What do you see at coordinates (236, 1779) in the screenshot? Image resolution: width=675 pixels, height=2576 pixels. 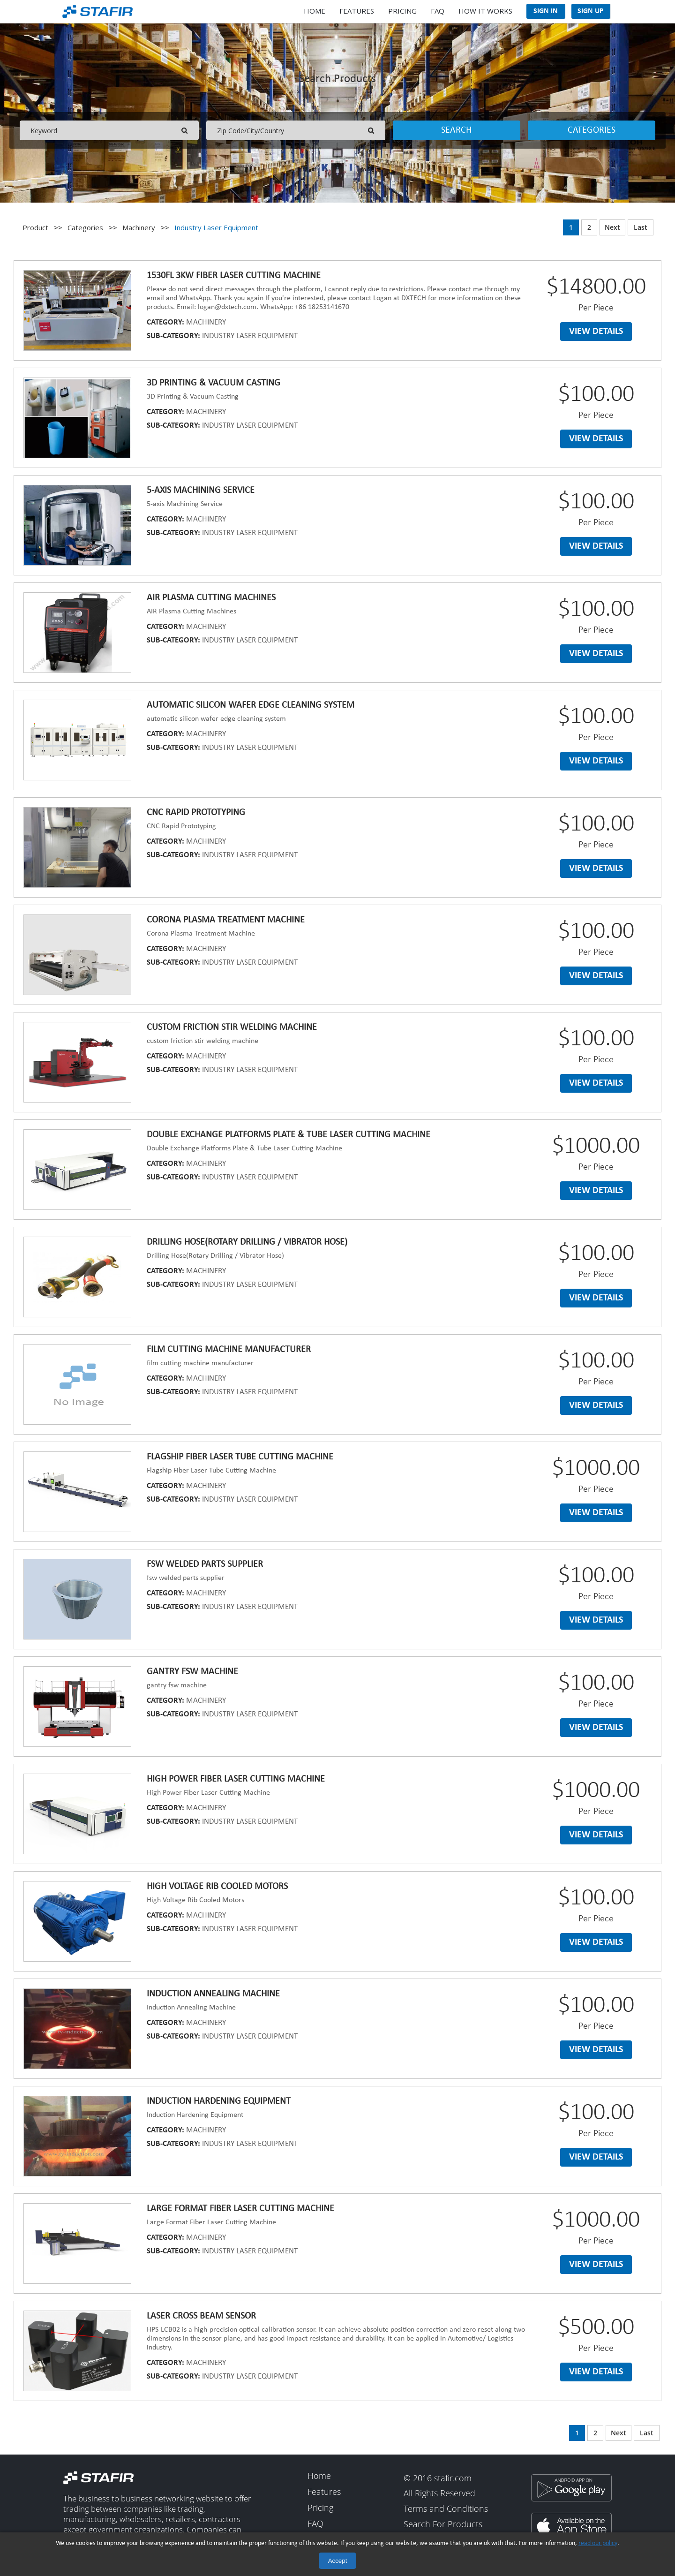 I see `High Power Fiber Laser Cutting Machine` at bounding box center [236, 1779].